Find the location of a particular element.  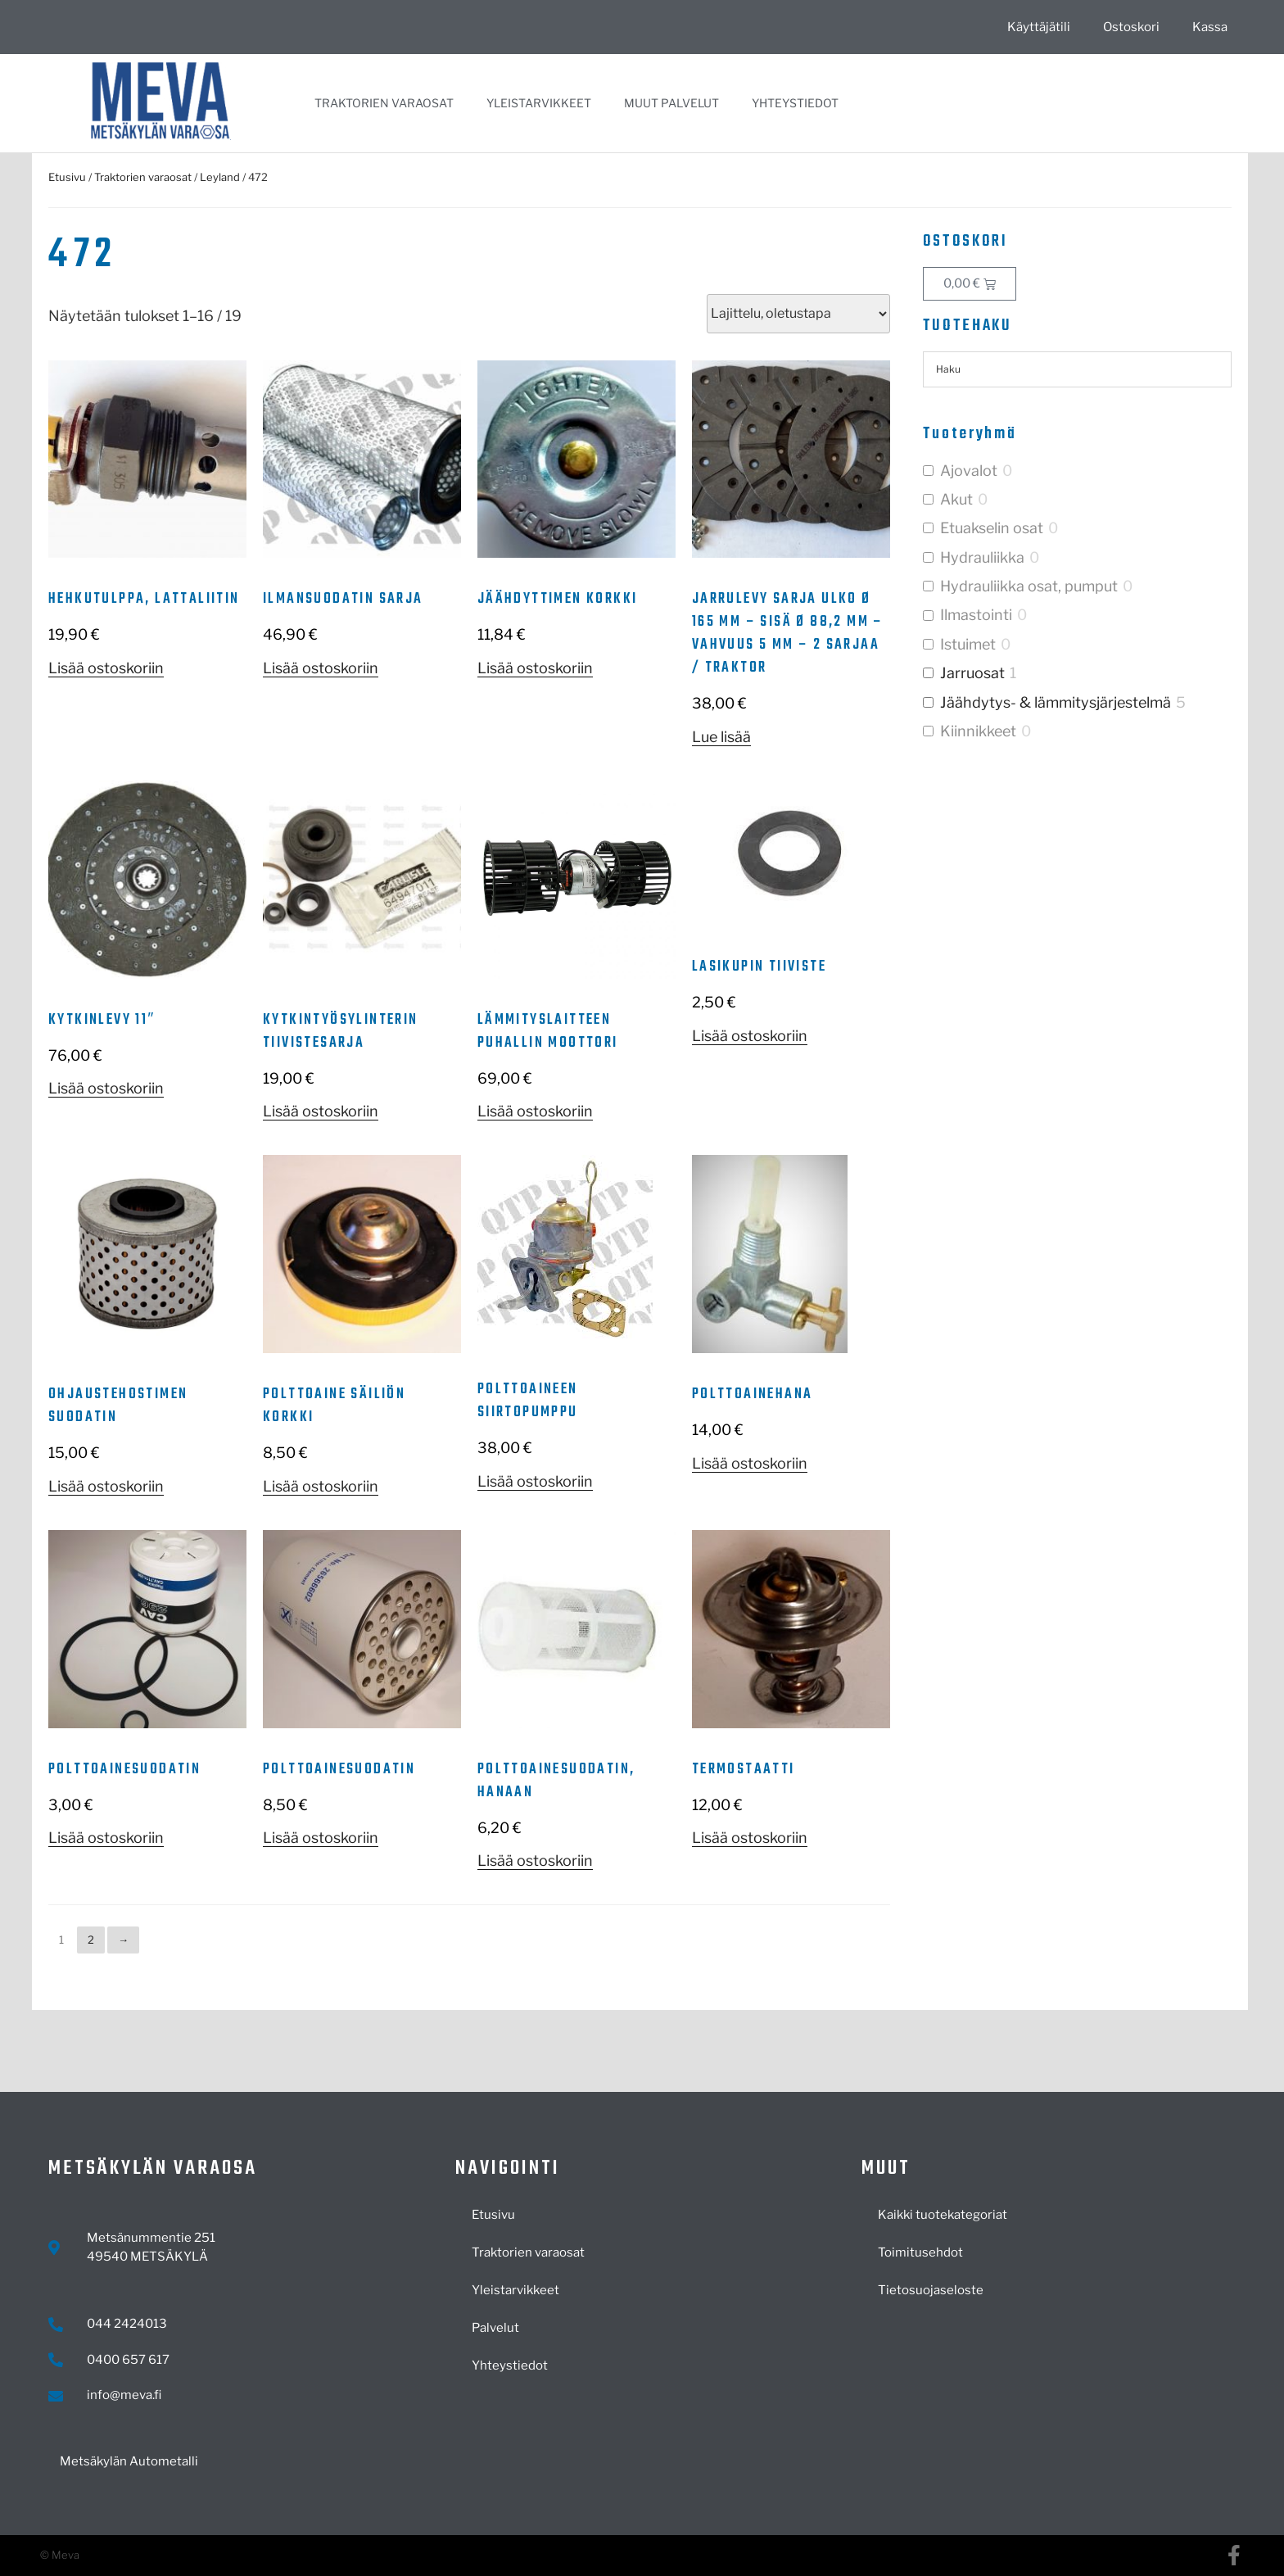

Jäähdytys- & lämmitysjärjestelmä is located at coordinates (1055, 702).